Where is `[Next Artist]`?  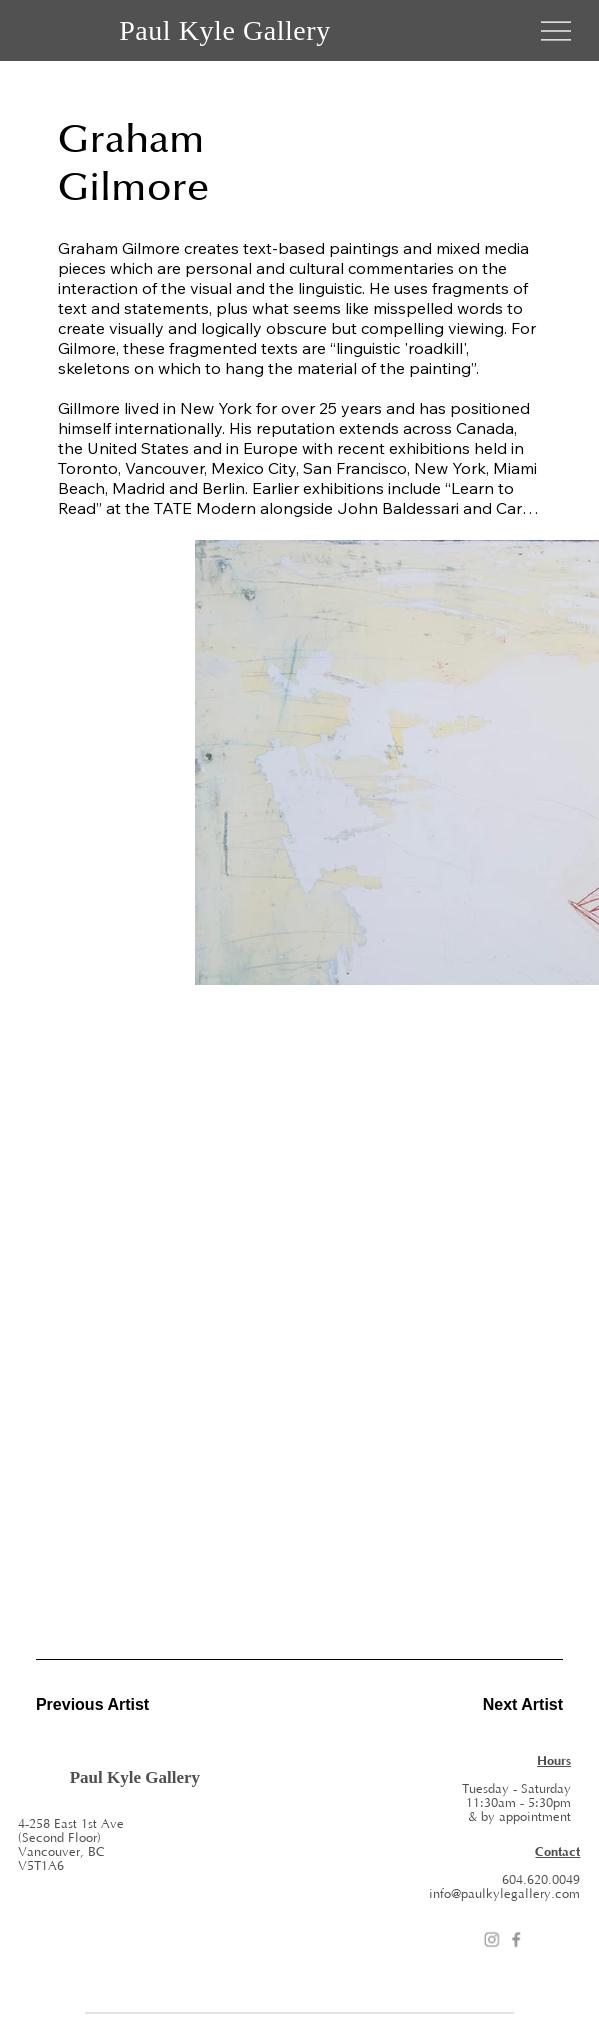
[Next Artist] is located at coordinates (492, 1705).